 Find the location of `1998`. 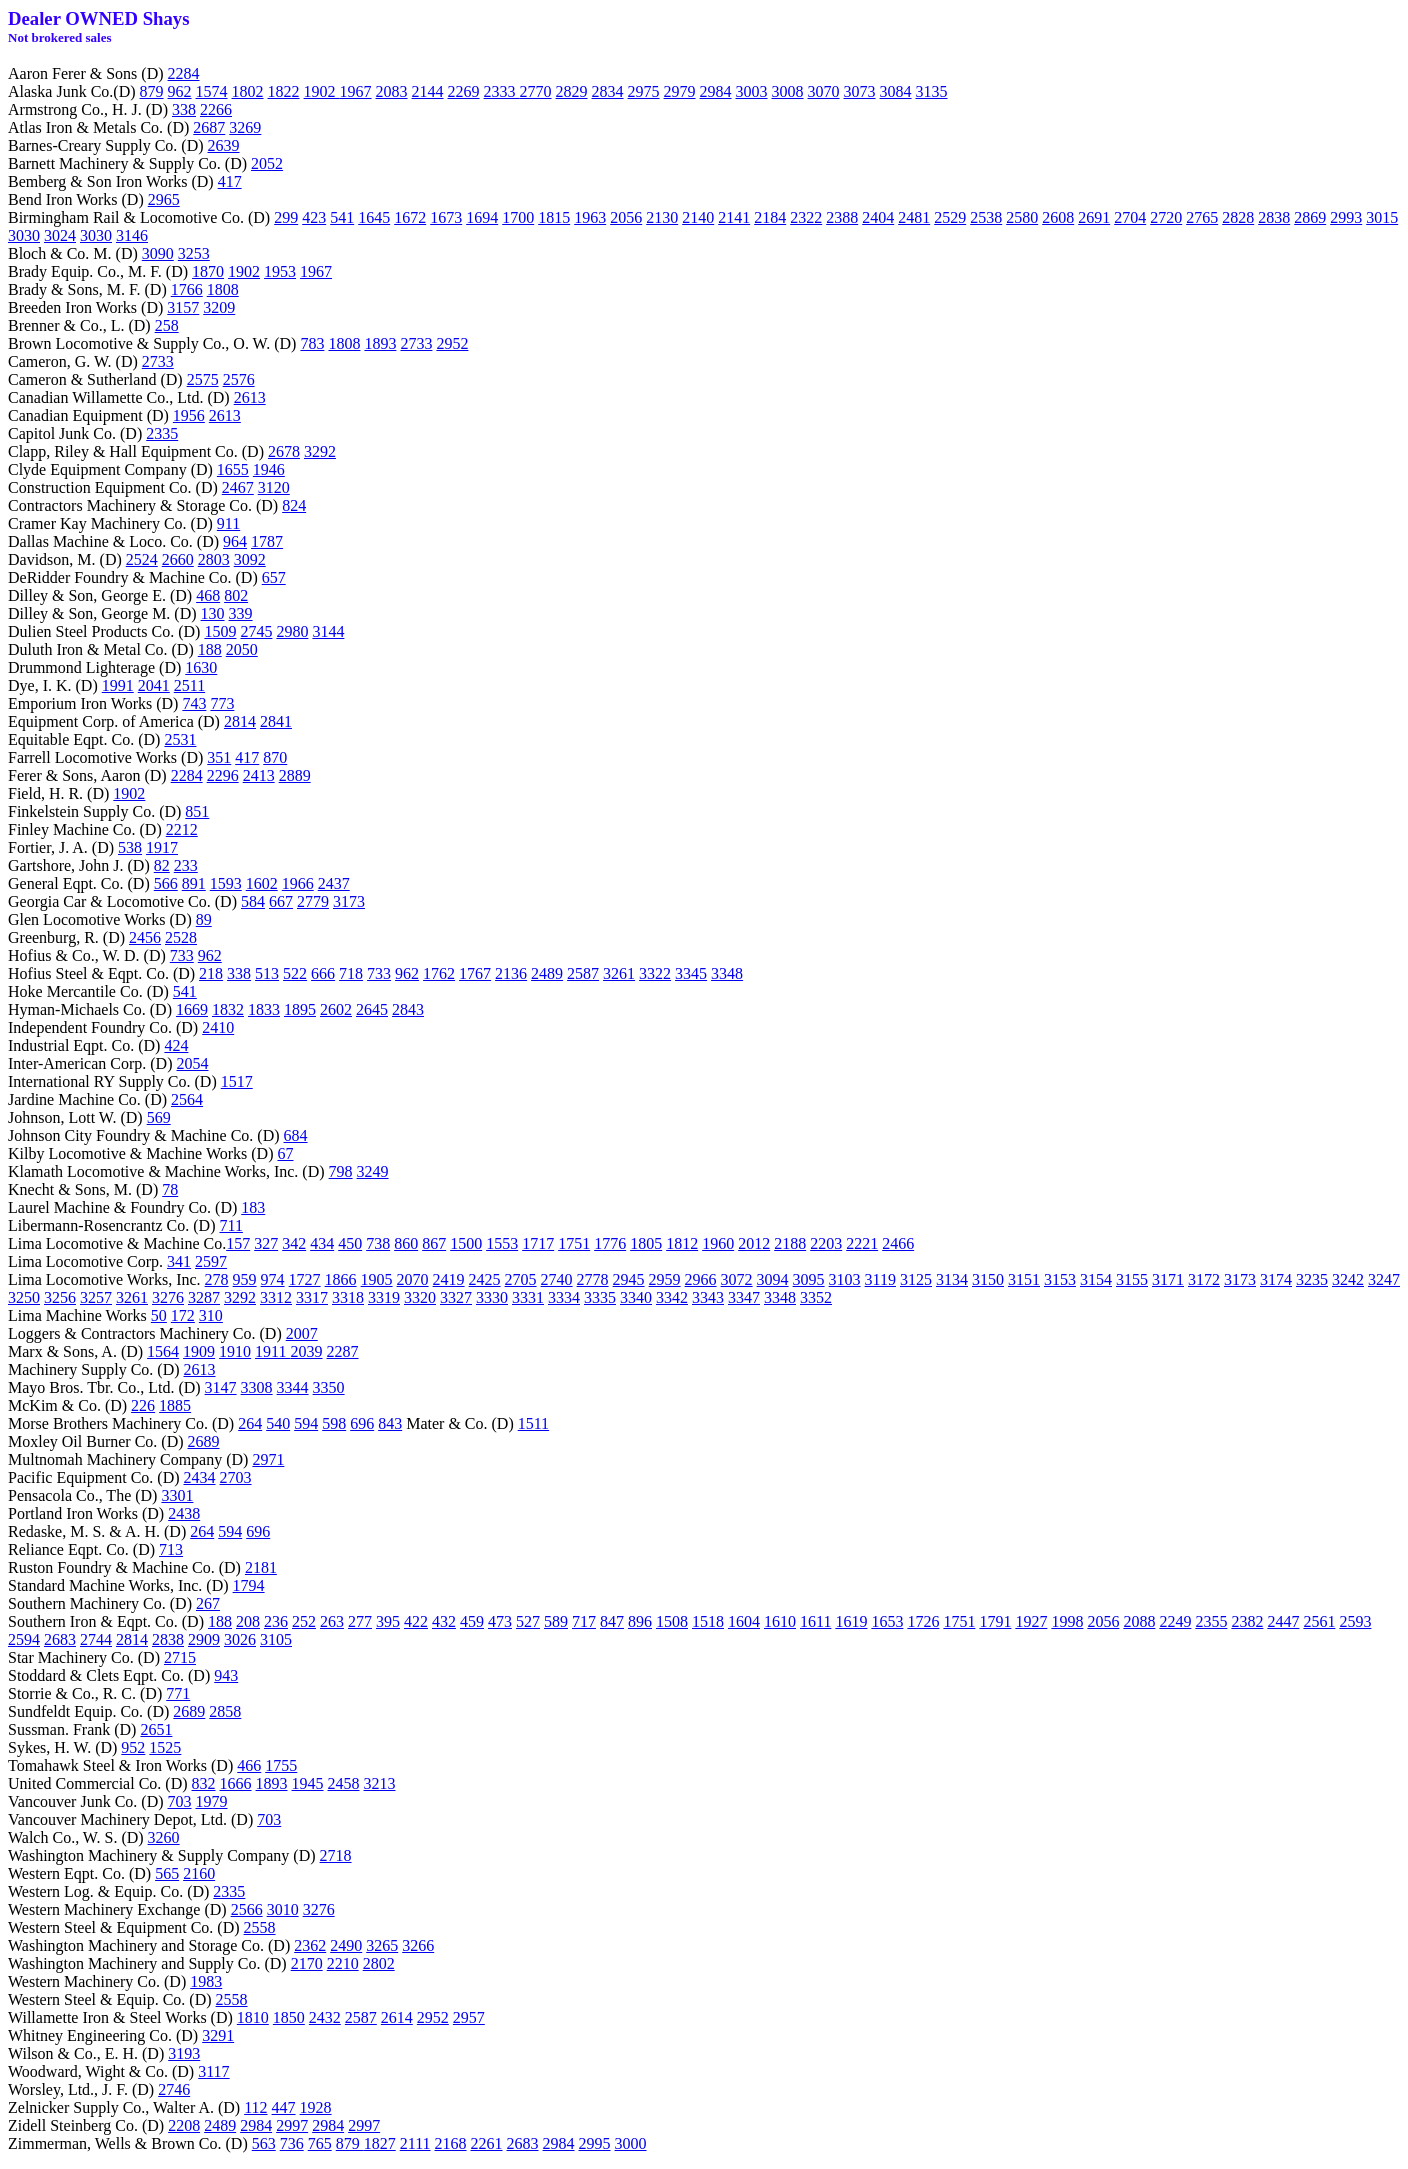

1998 is located at coordinates (1067, 1621).